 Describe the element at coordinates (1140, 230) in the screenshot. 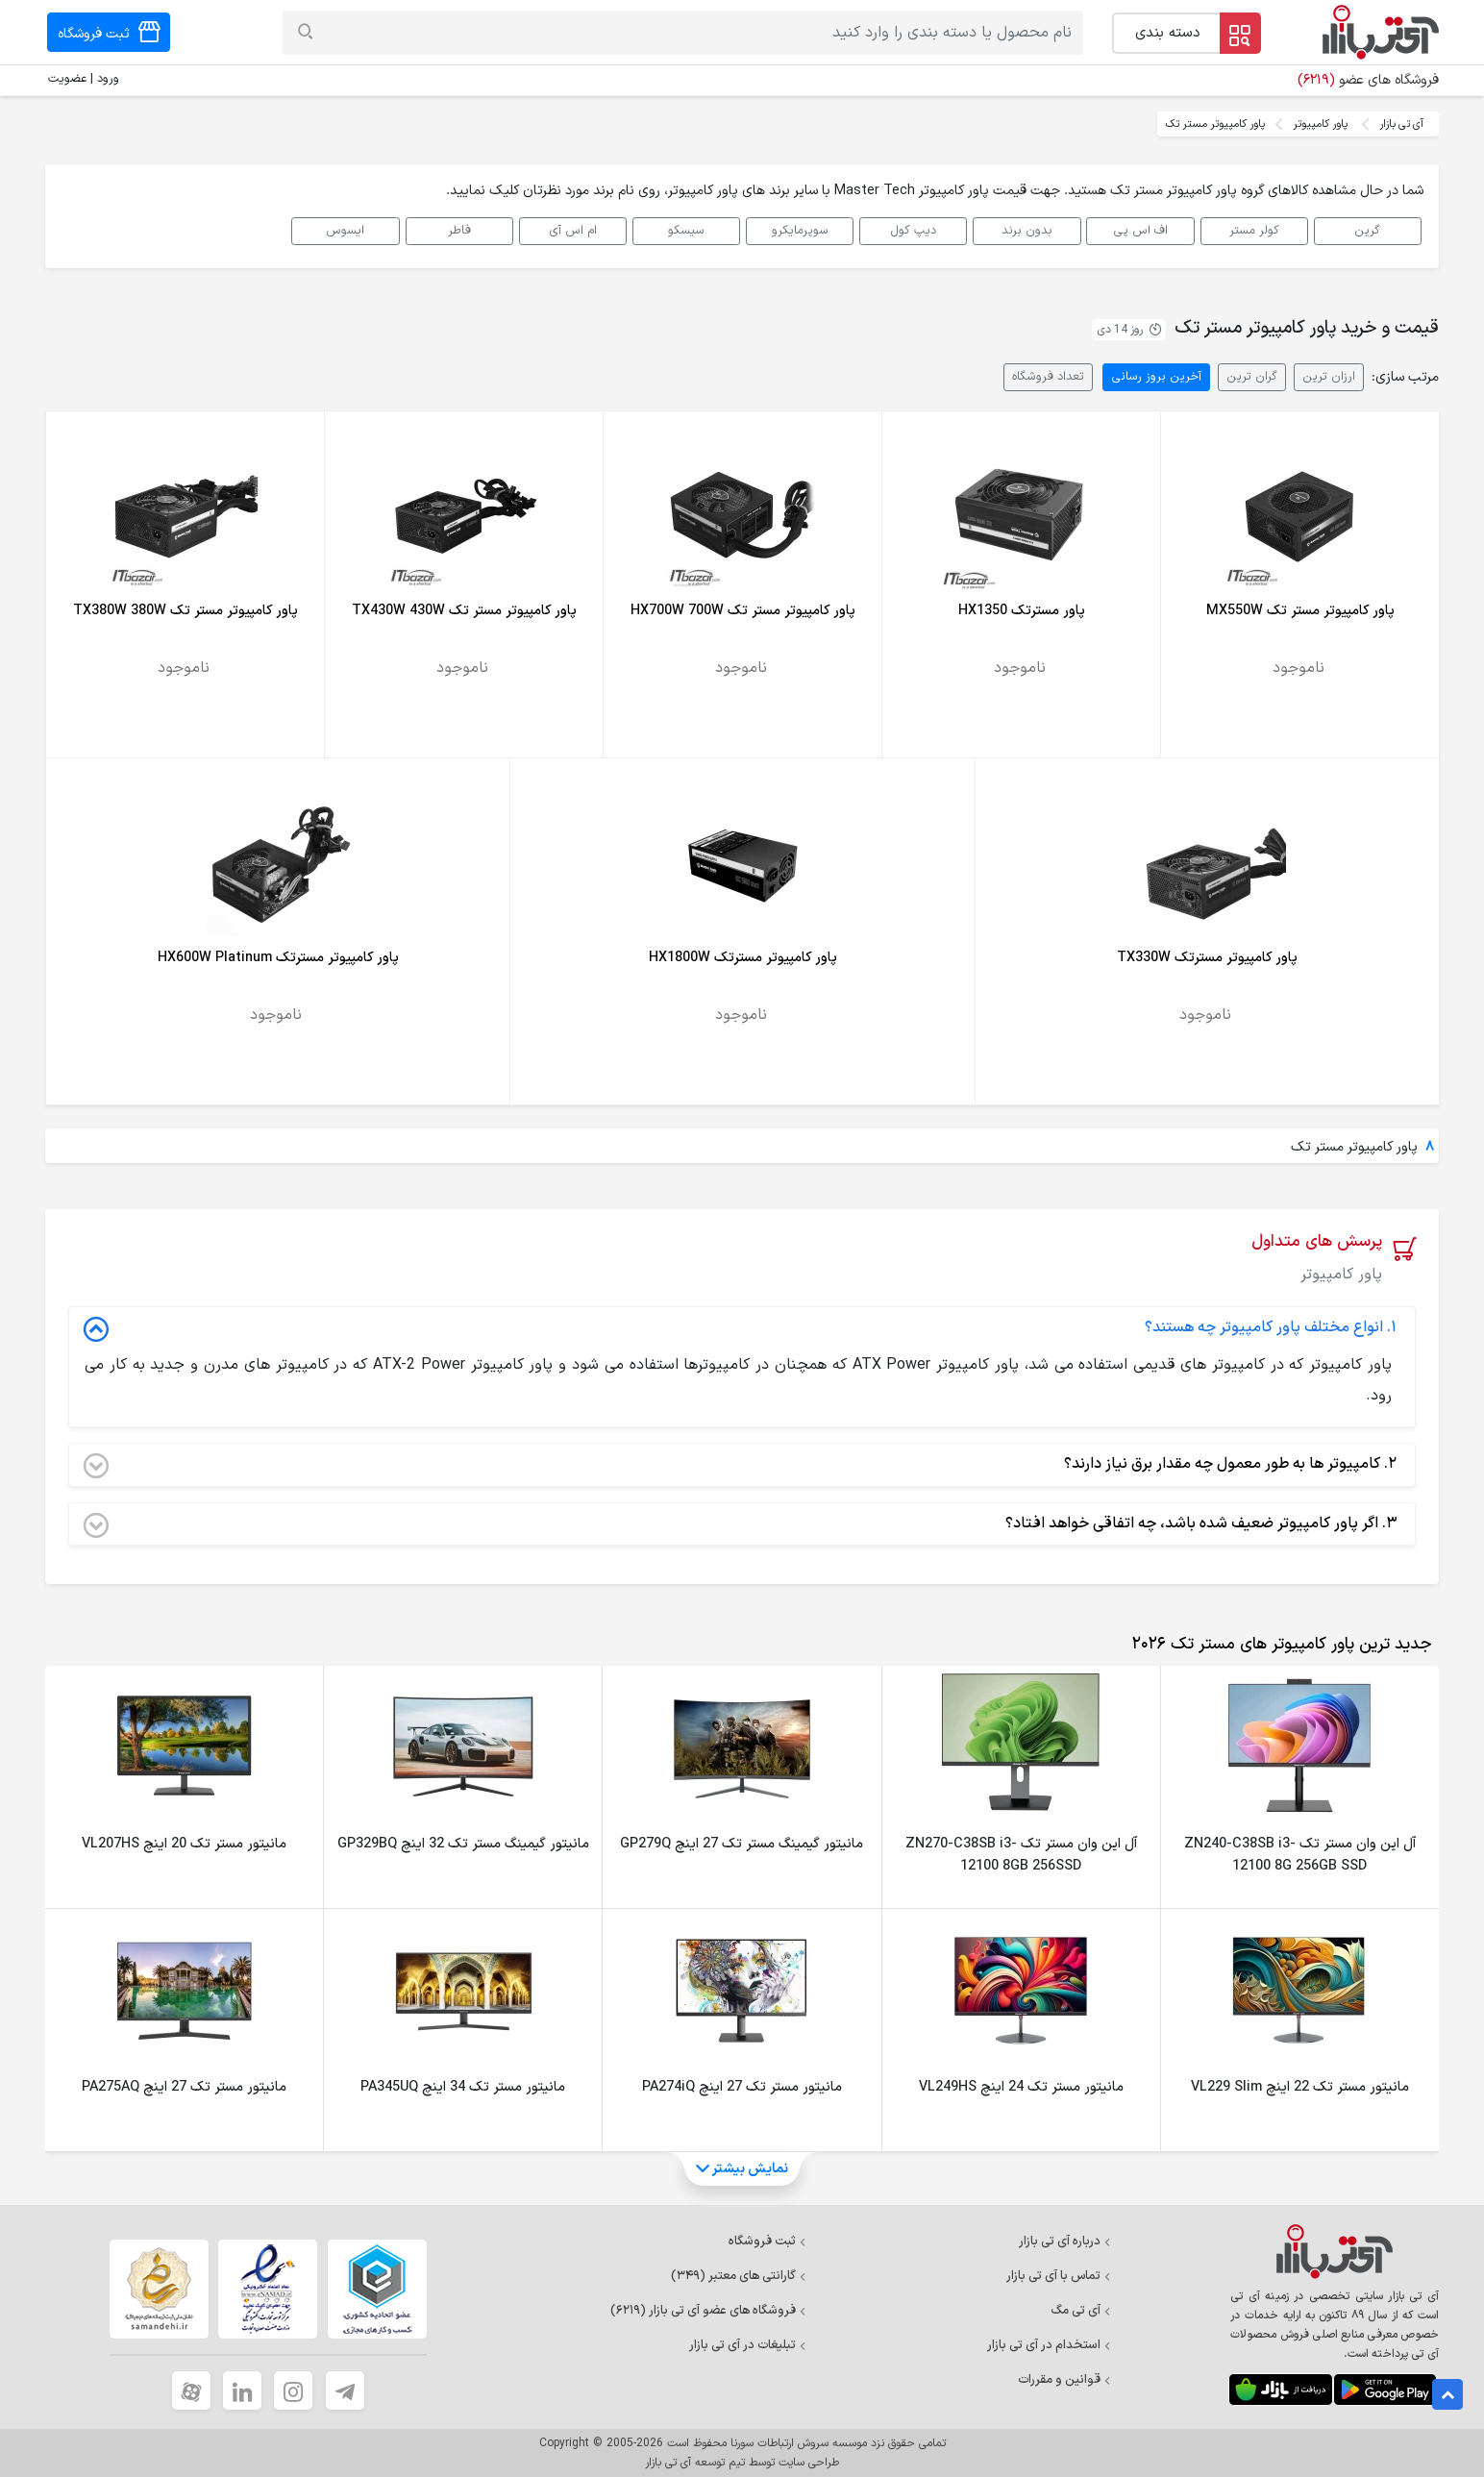

I see `اف اس پی` at that location.